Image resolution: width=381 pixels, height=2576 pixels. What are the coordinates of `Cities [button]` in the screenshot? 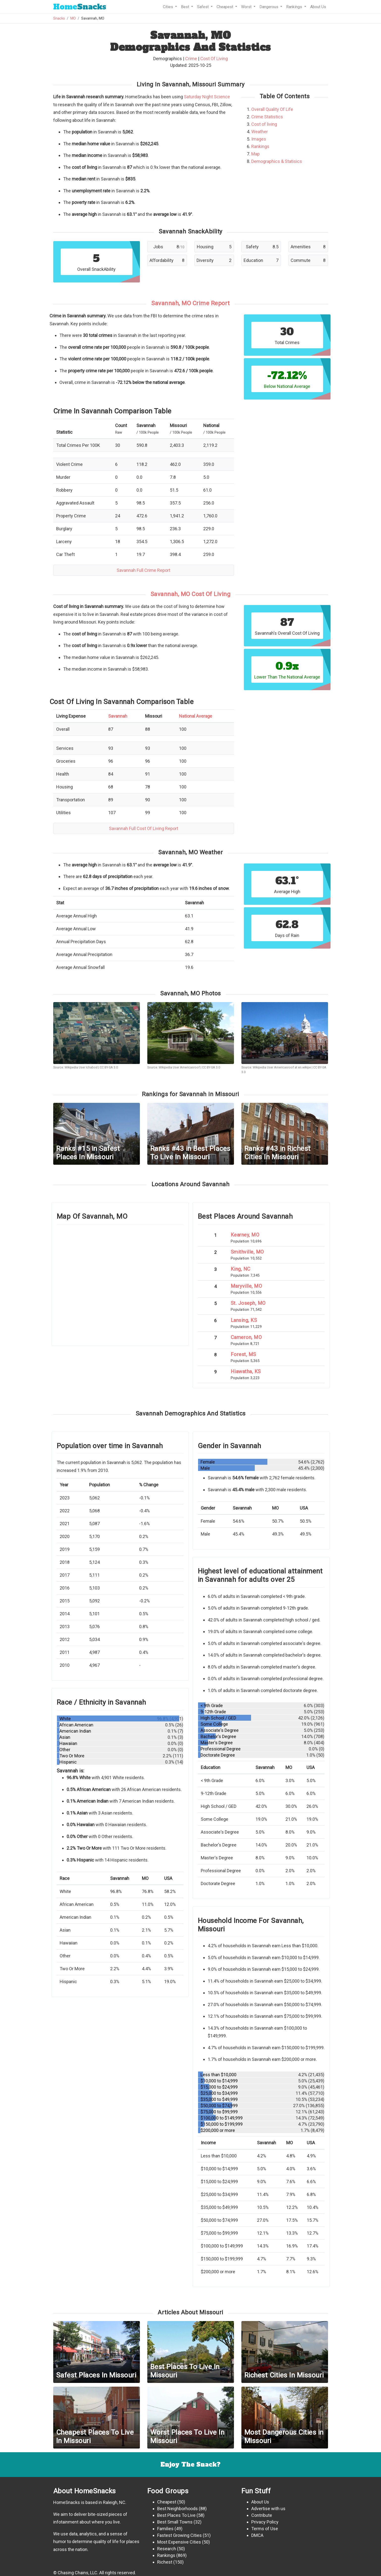 It's located at (168, 6).